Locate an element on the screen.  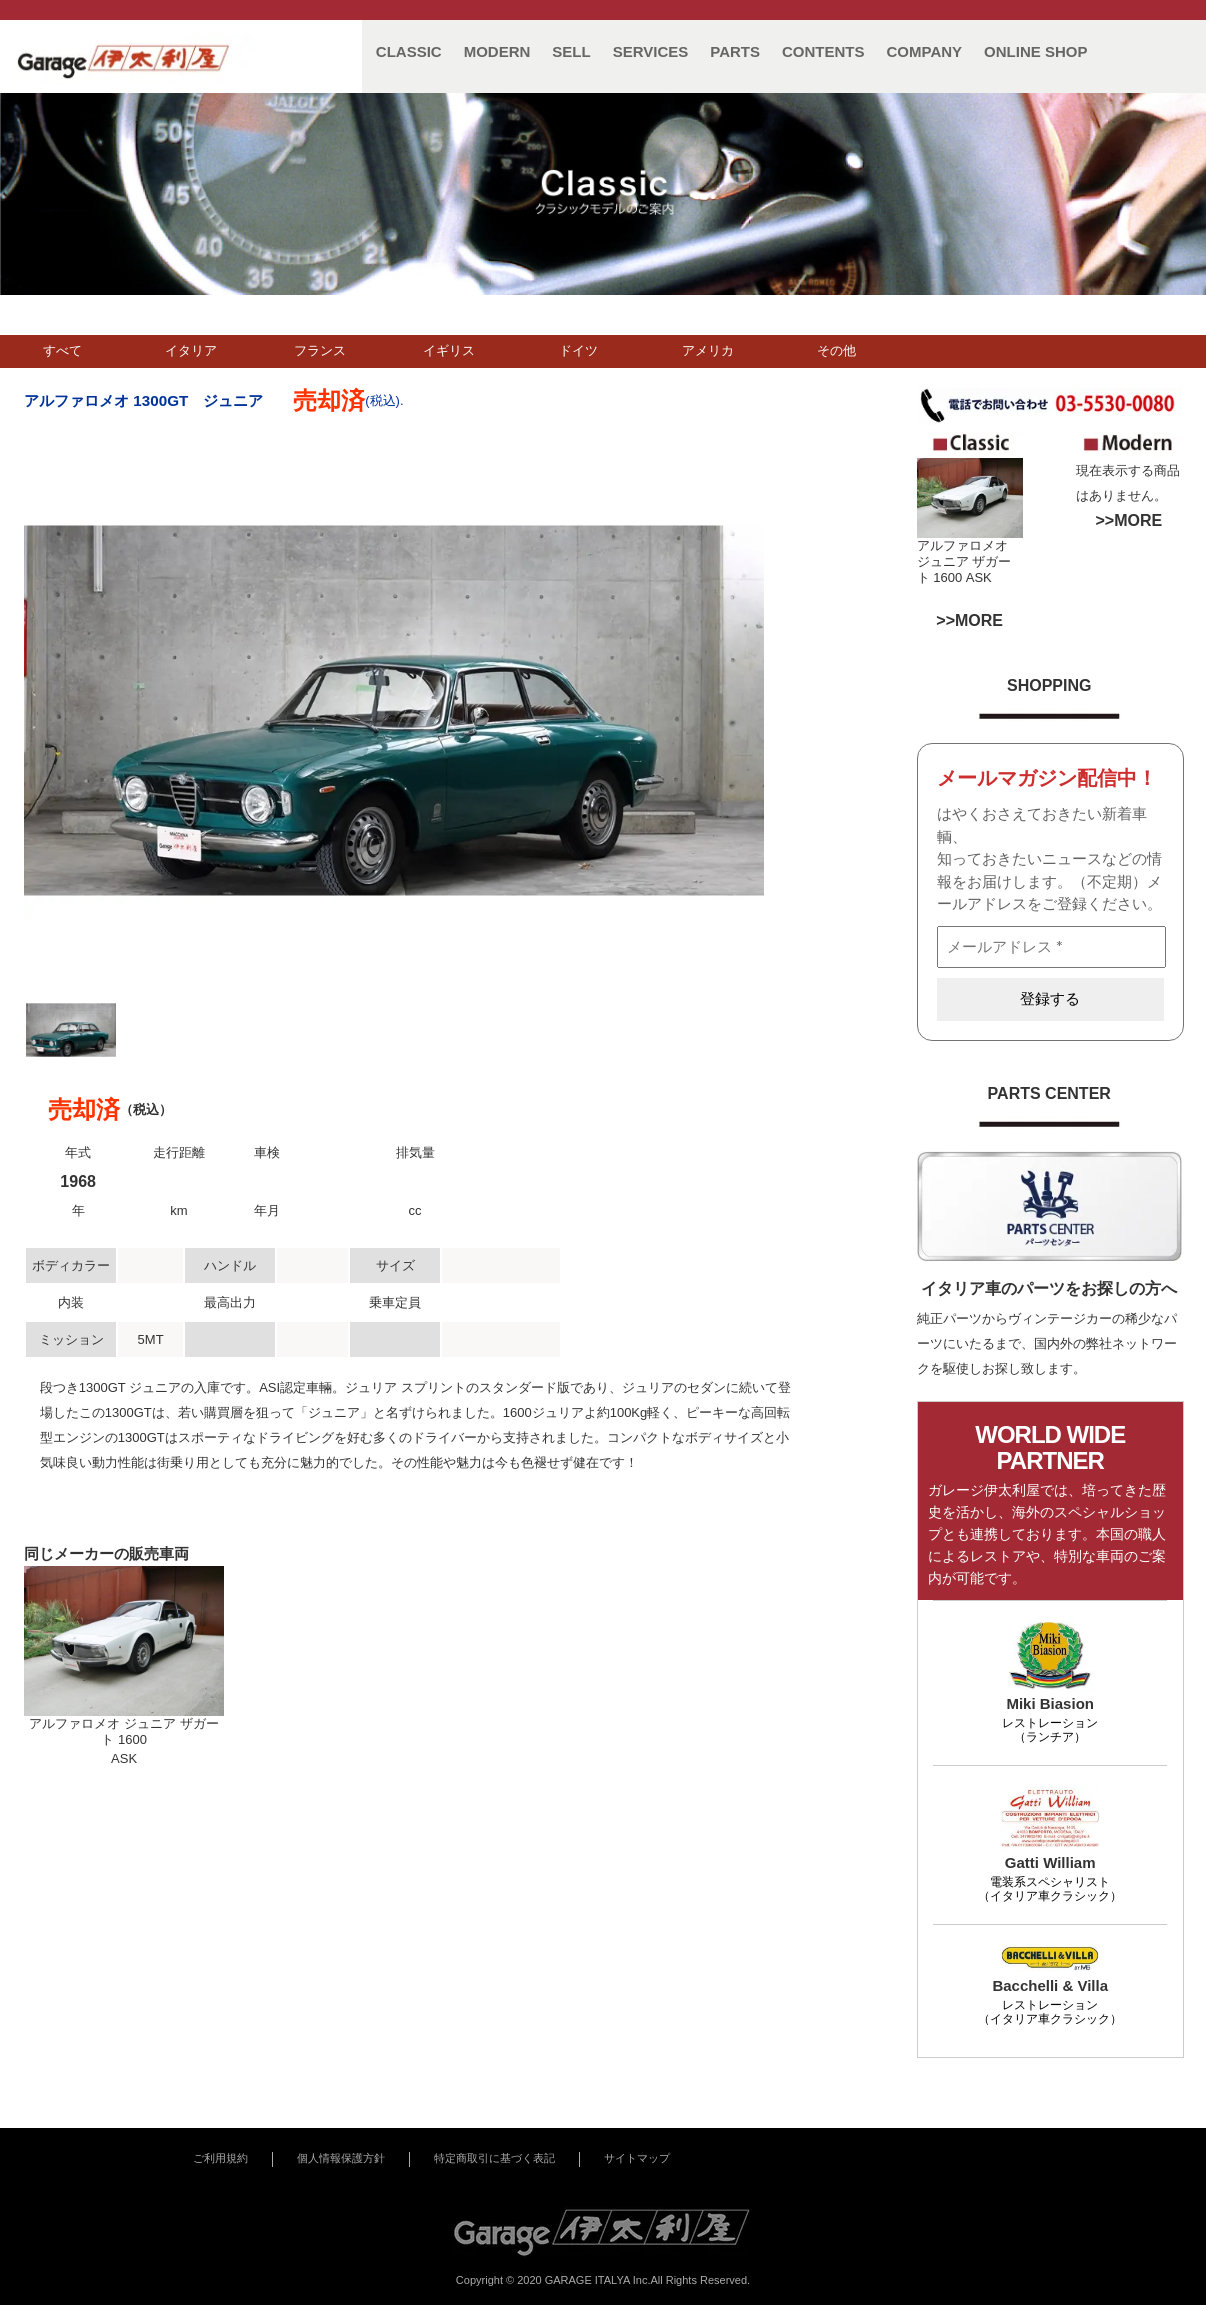
特定商取引に基づく表記 is located at coordinates (494, 2158).